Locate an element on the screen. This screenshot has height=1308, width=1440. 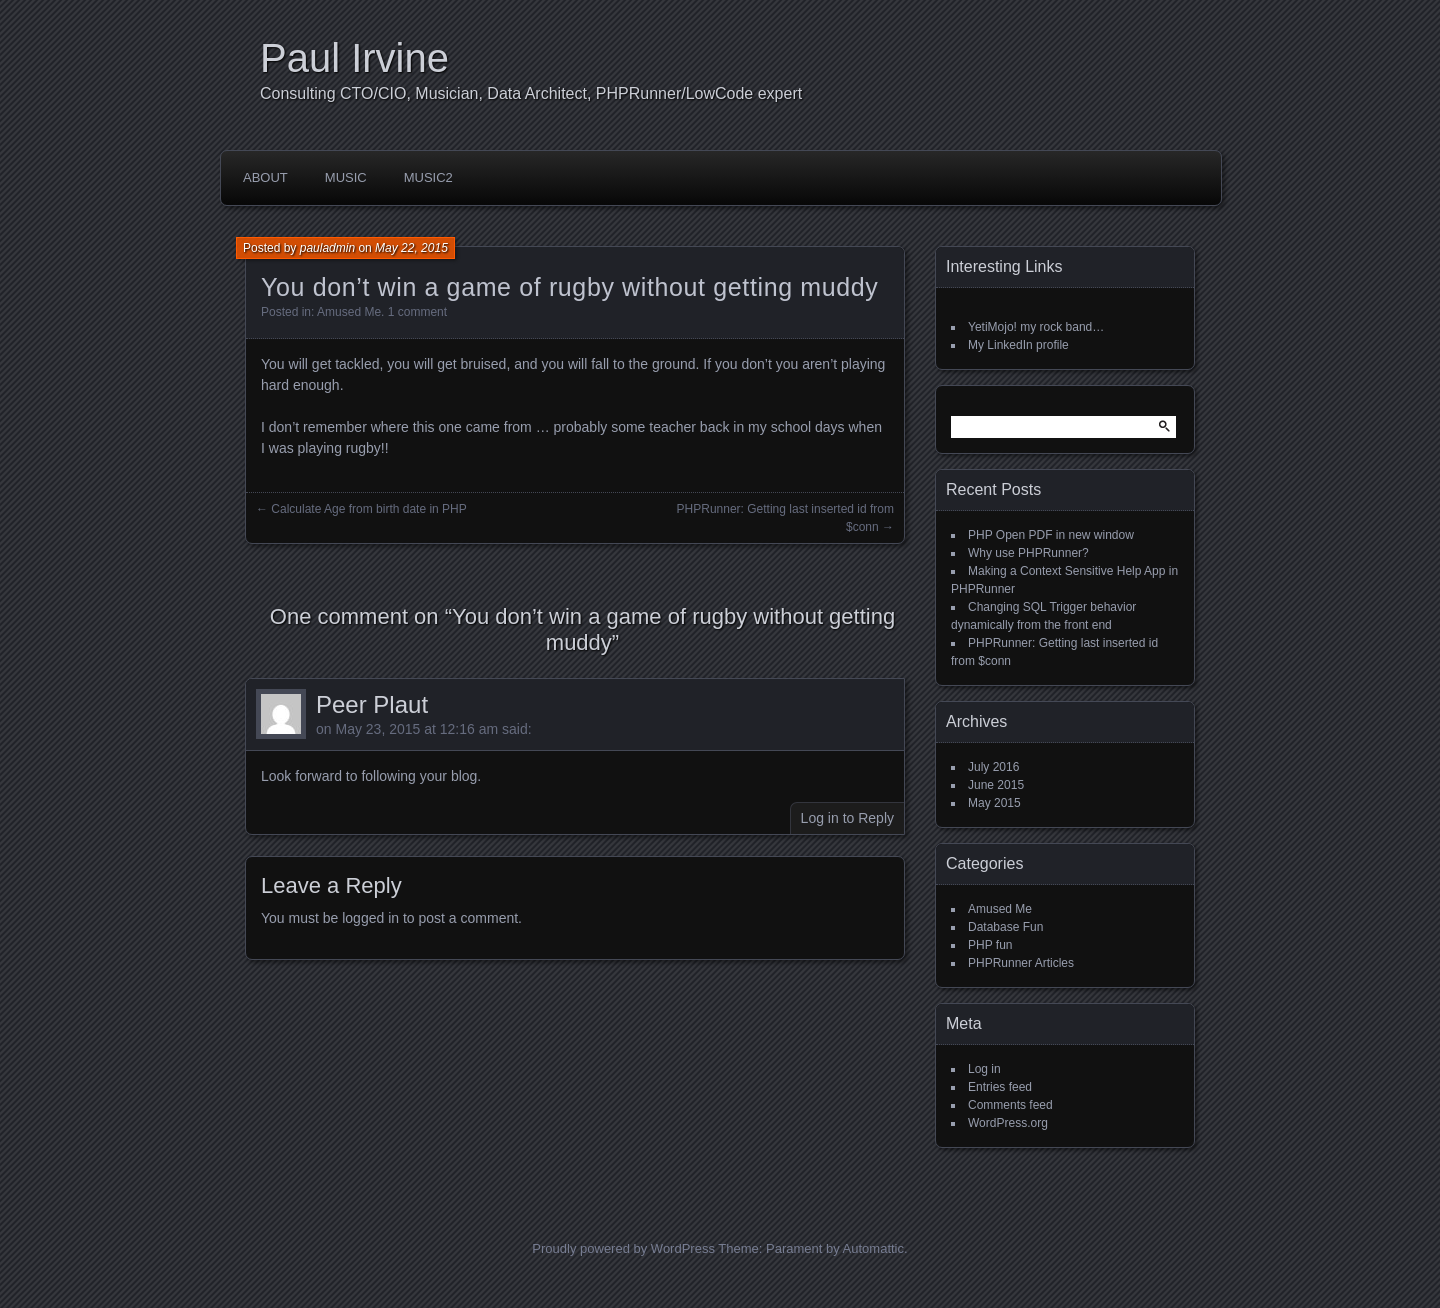
Music is located at coordinates (346, 177).